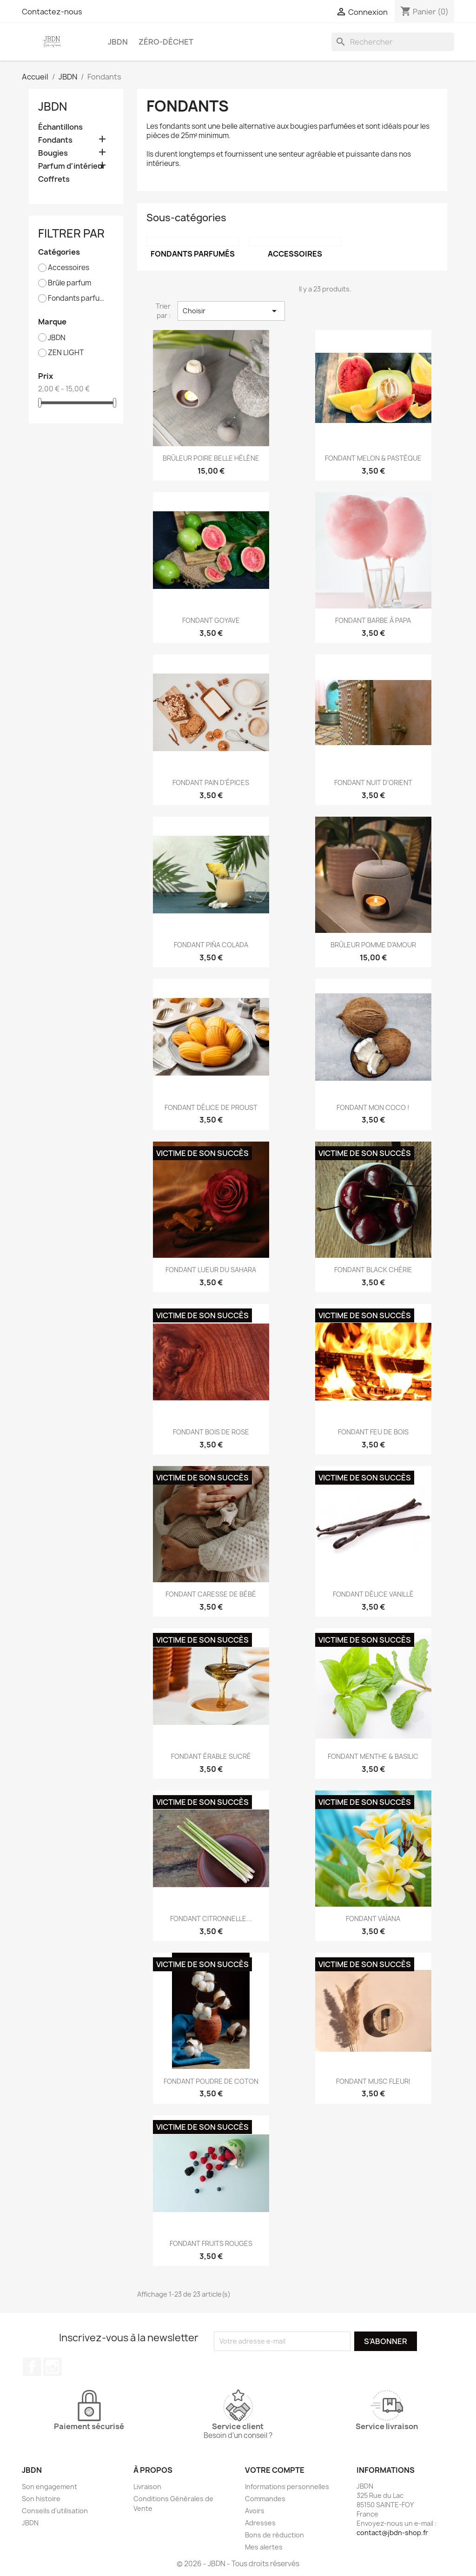 The height and width of the screenshot is (2576, 476). I want to click on FONDANT MON COCO !, so click(373, 1107).